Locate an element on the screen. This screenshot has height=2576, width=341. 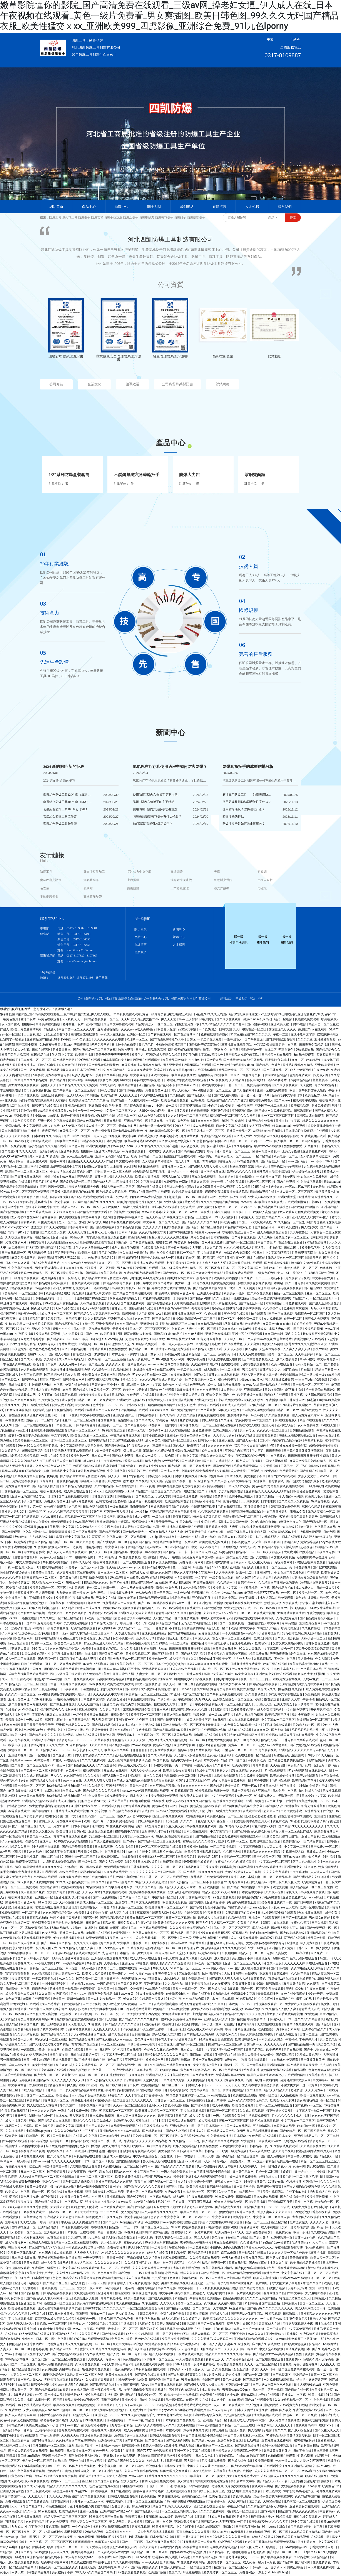
影音先锋黄色网址 is located at coordinates (168, 1588).